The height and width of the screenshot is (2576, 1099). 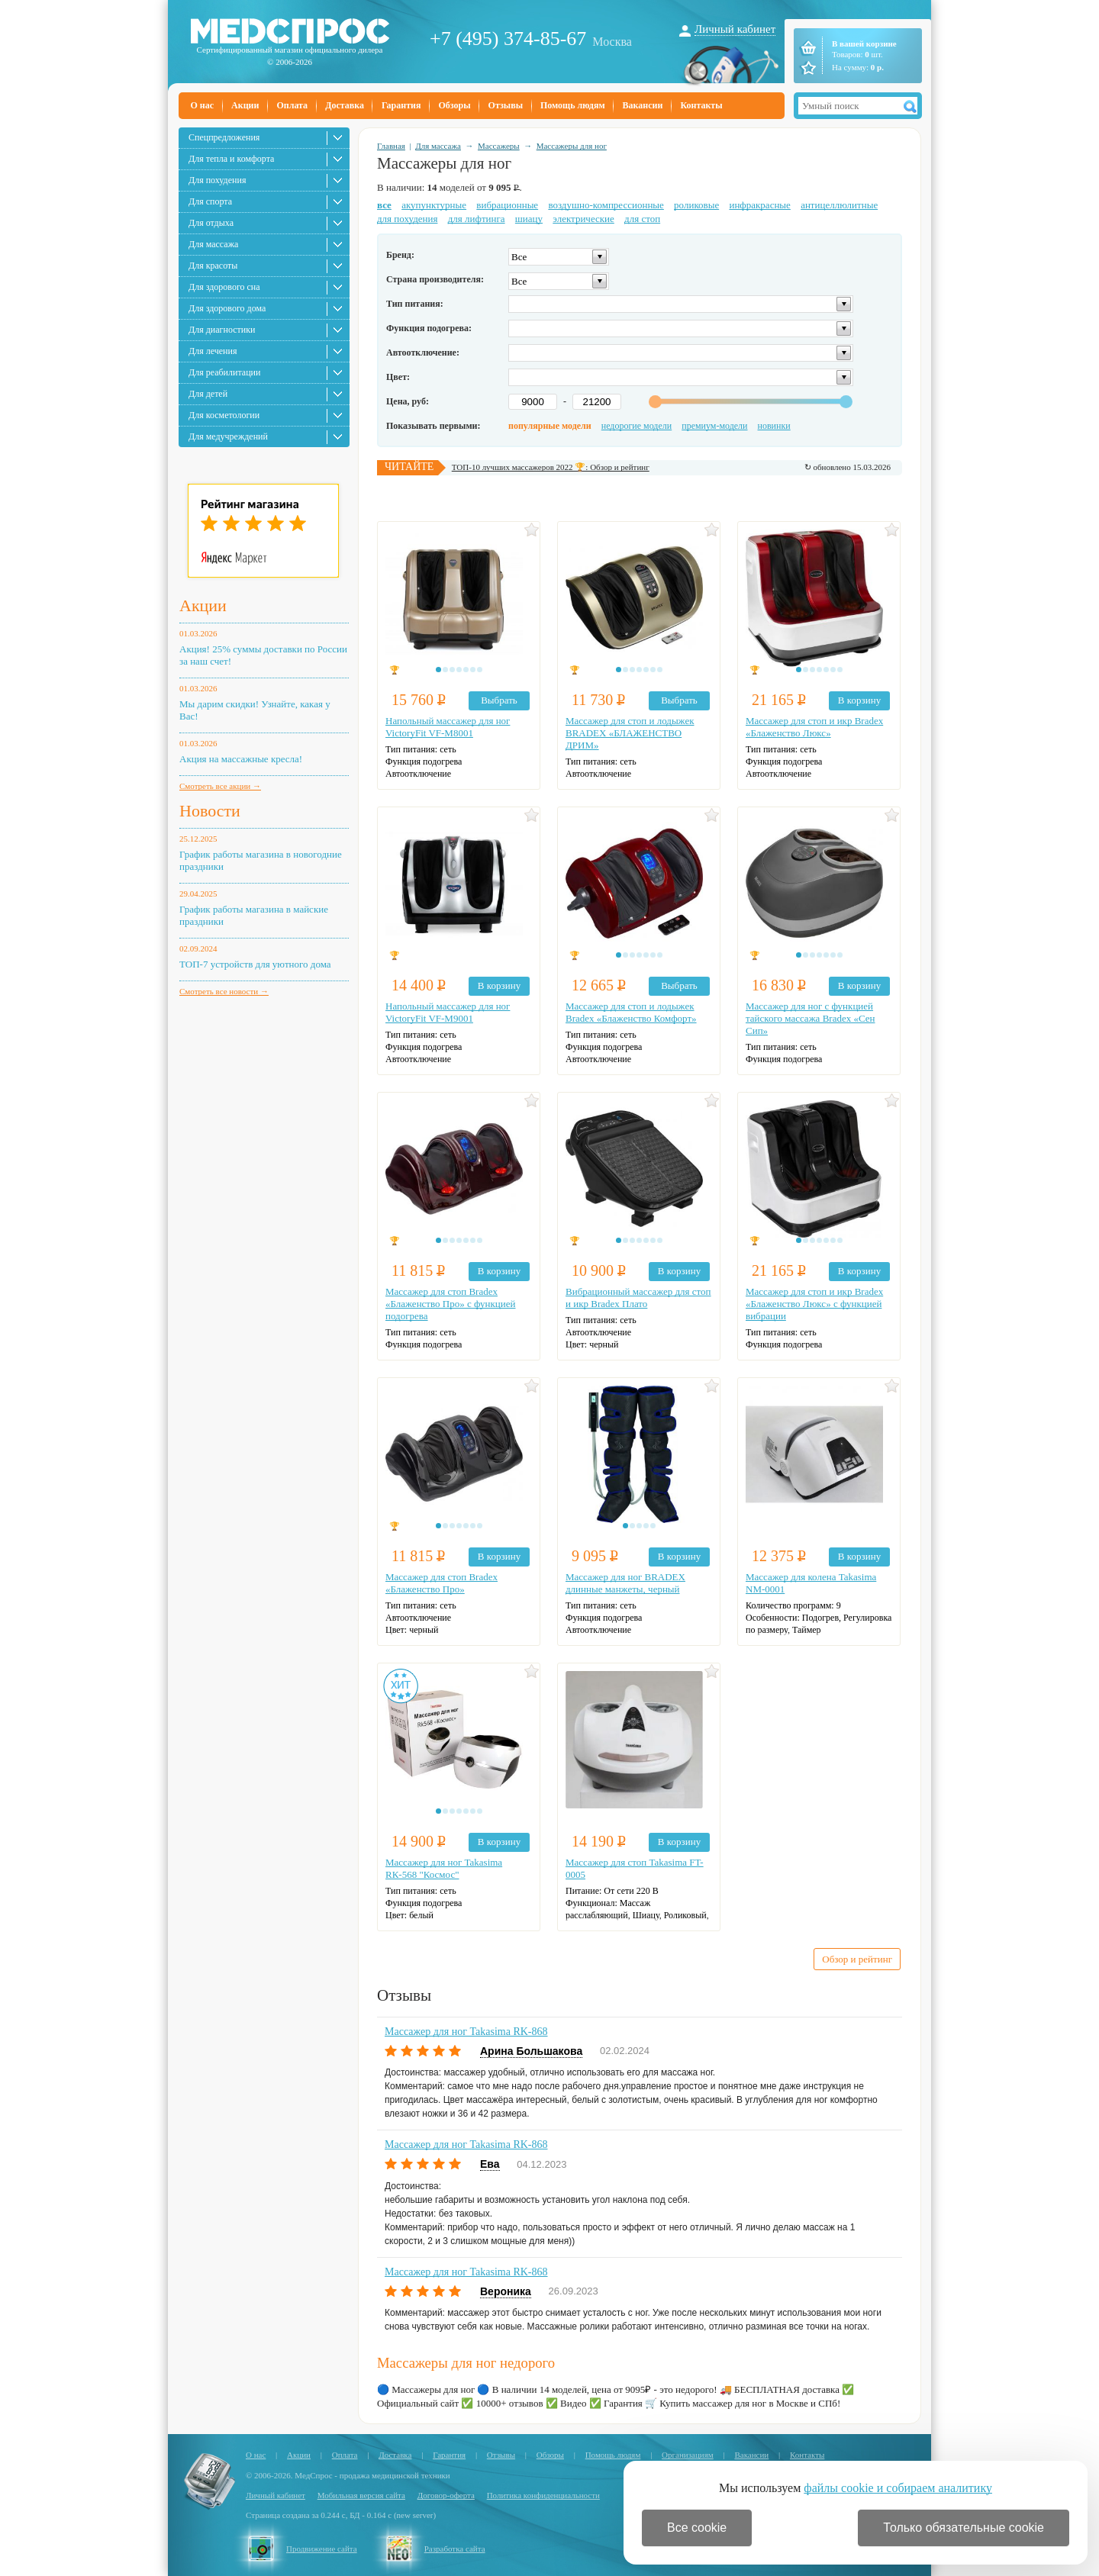 I want to click on О нас, so click(x=202, y=105).